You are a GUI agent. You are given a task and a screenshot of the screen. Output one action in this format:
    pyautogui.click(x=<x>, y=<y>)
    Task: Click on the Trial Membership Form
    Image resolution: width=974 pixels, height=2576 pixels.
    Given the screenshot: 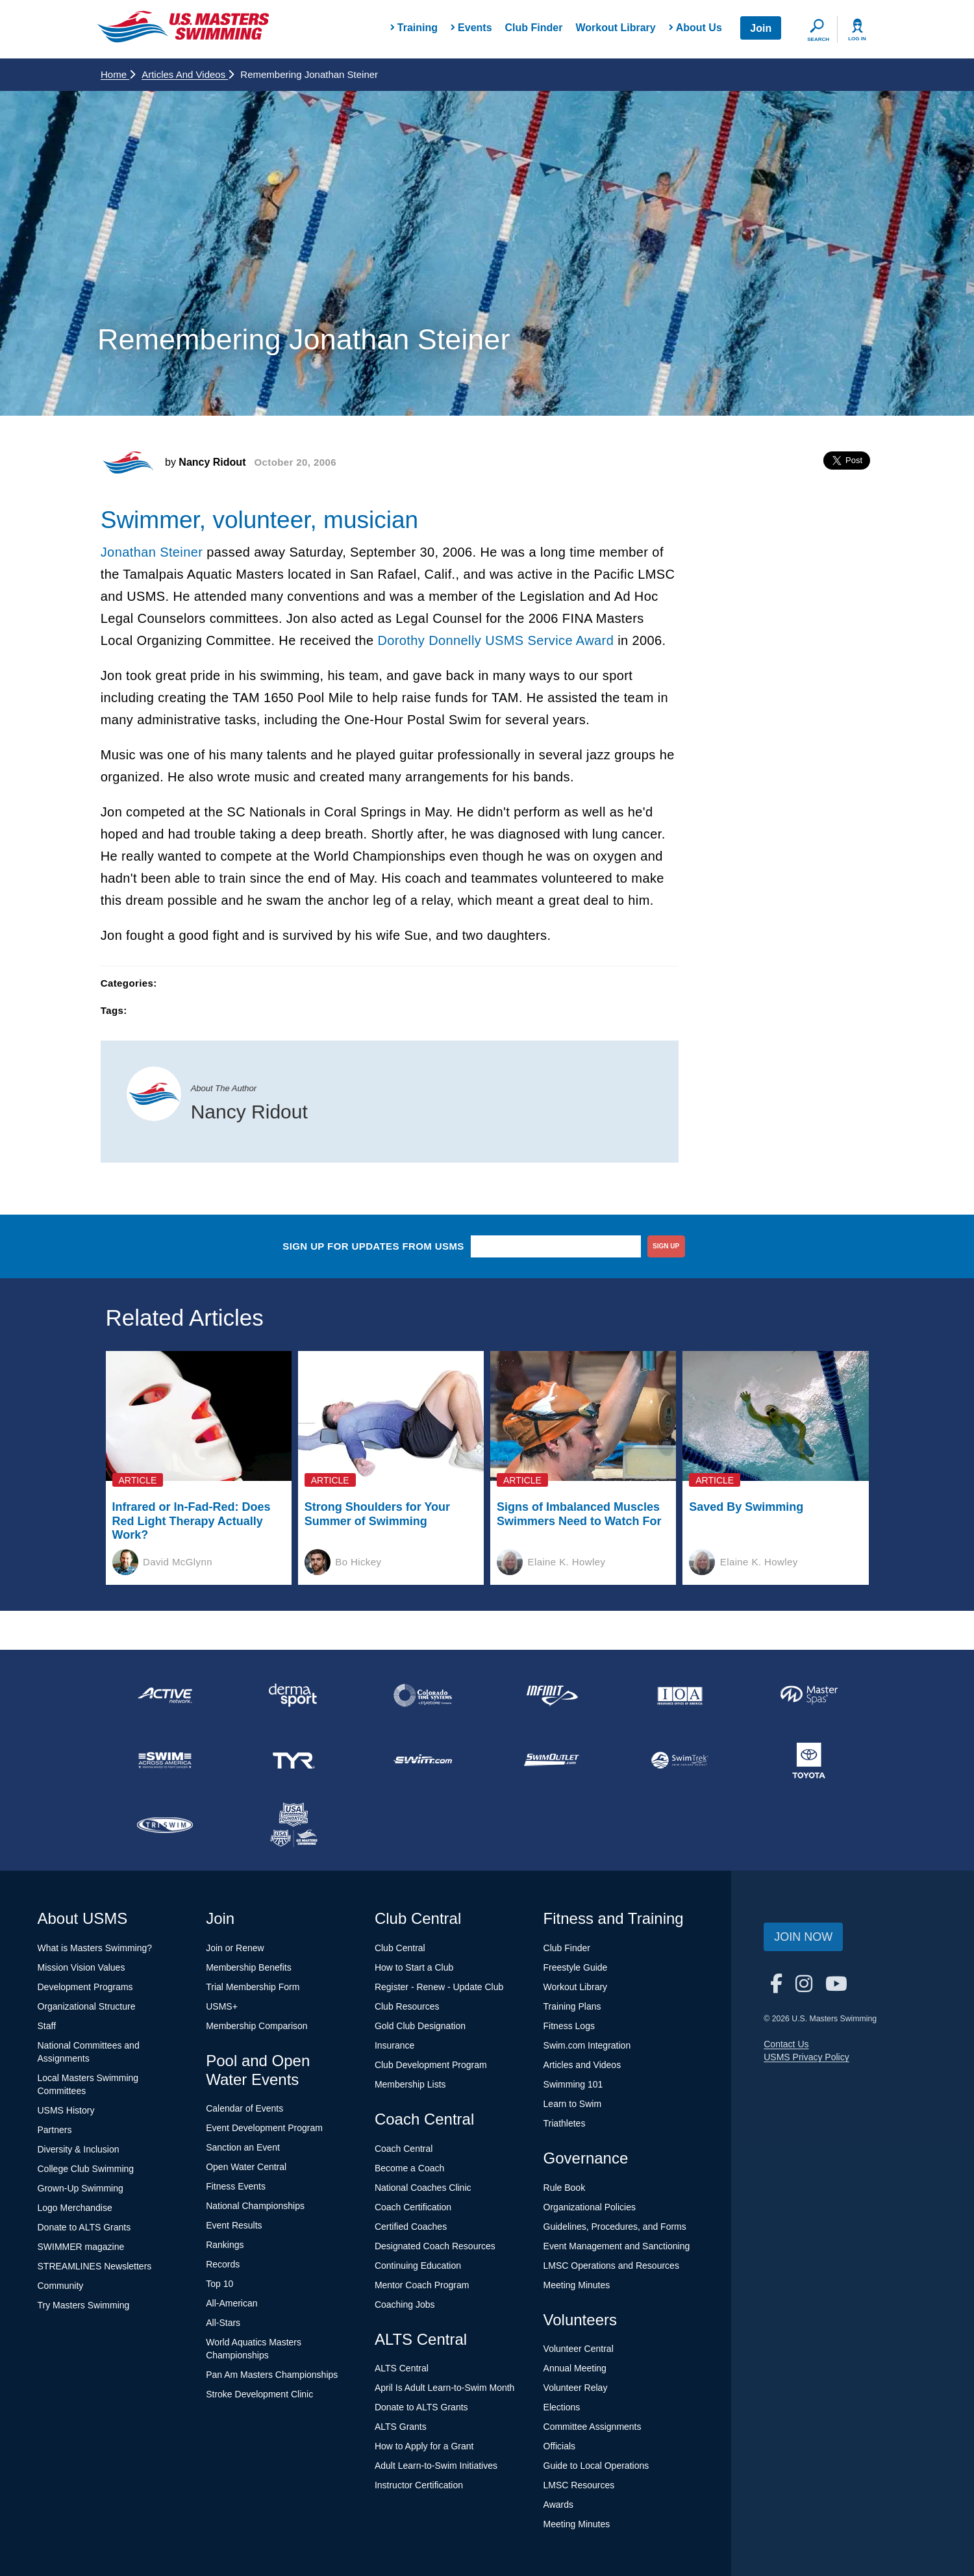 What is the action you would take?
    pyautogui.click(x=252, y=1987)
    